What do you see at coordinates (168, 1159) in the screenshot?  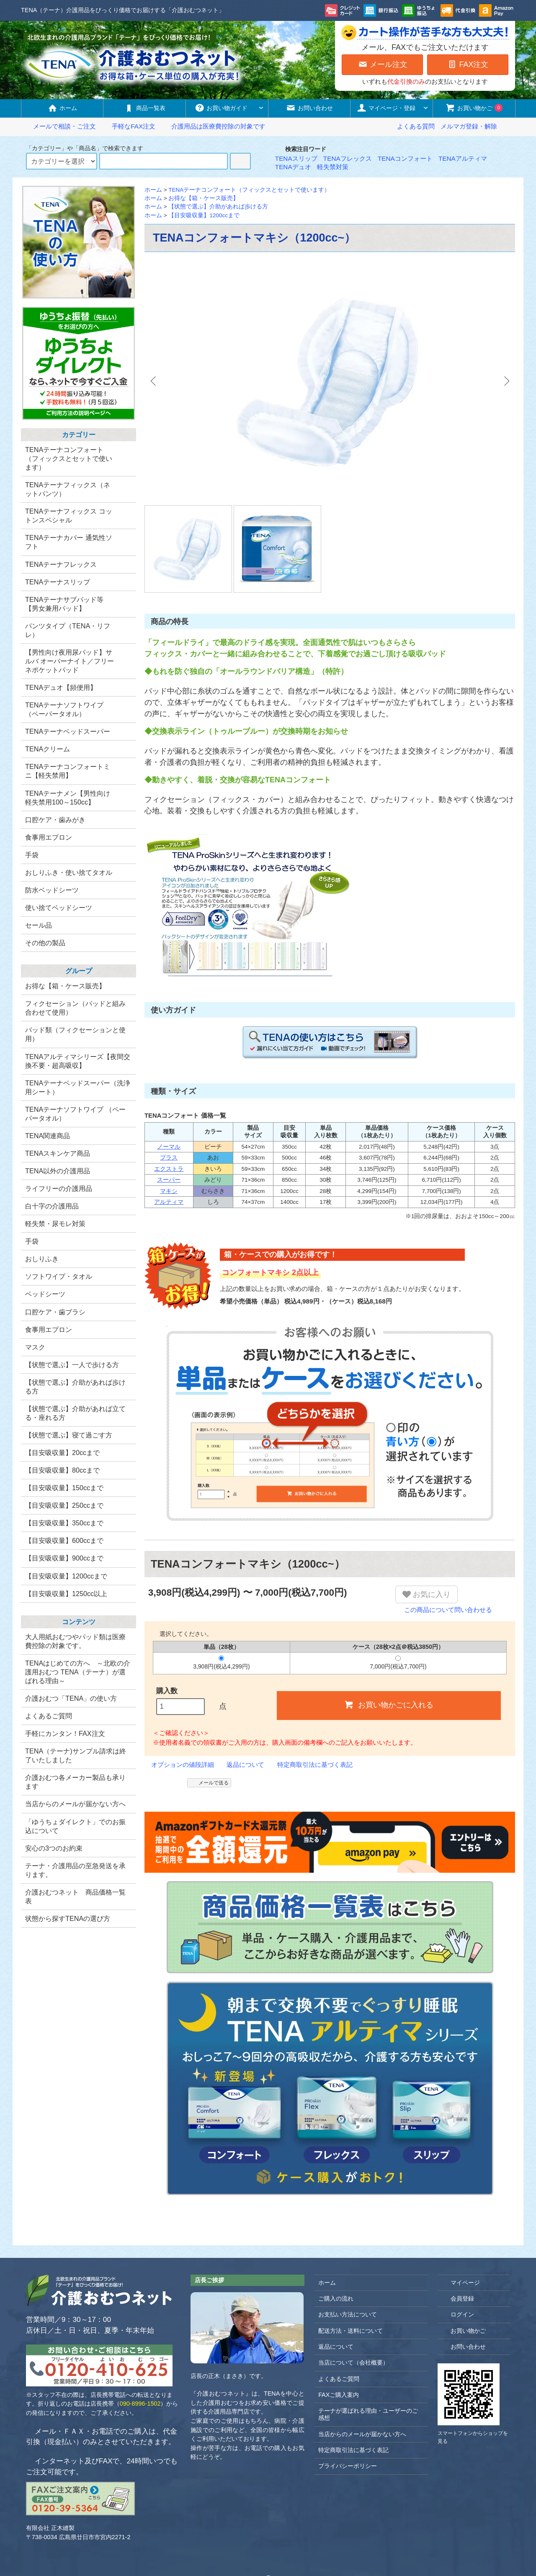 I see `アルティマ` at bounding box center [168, 1159].